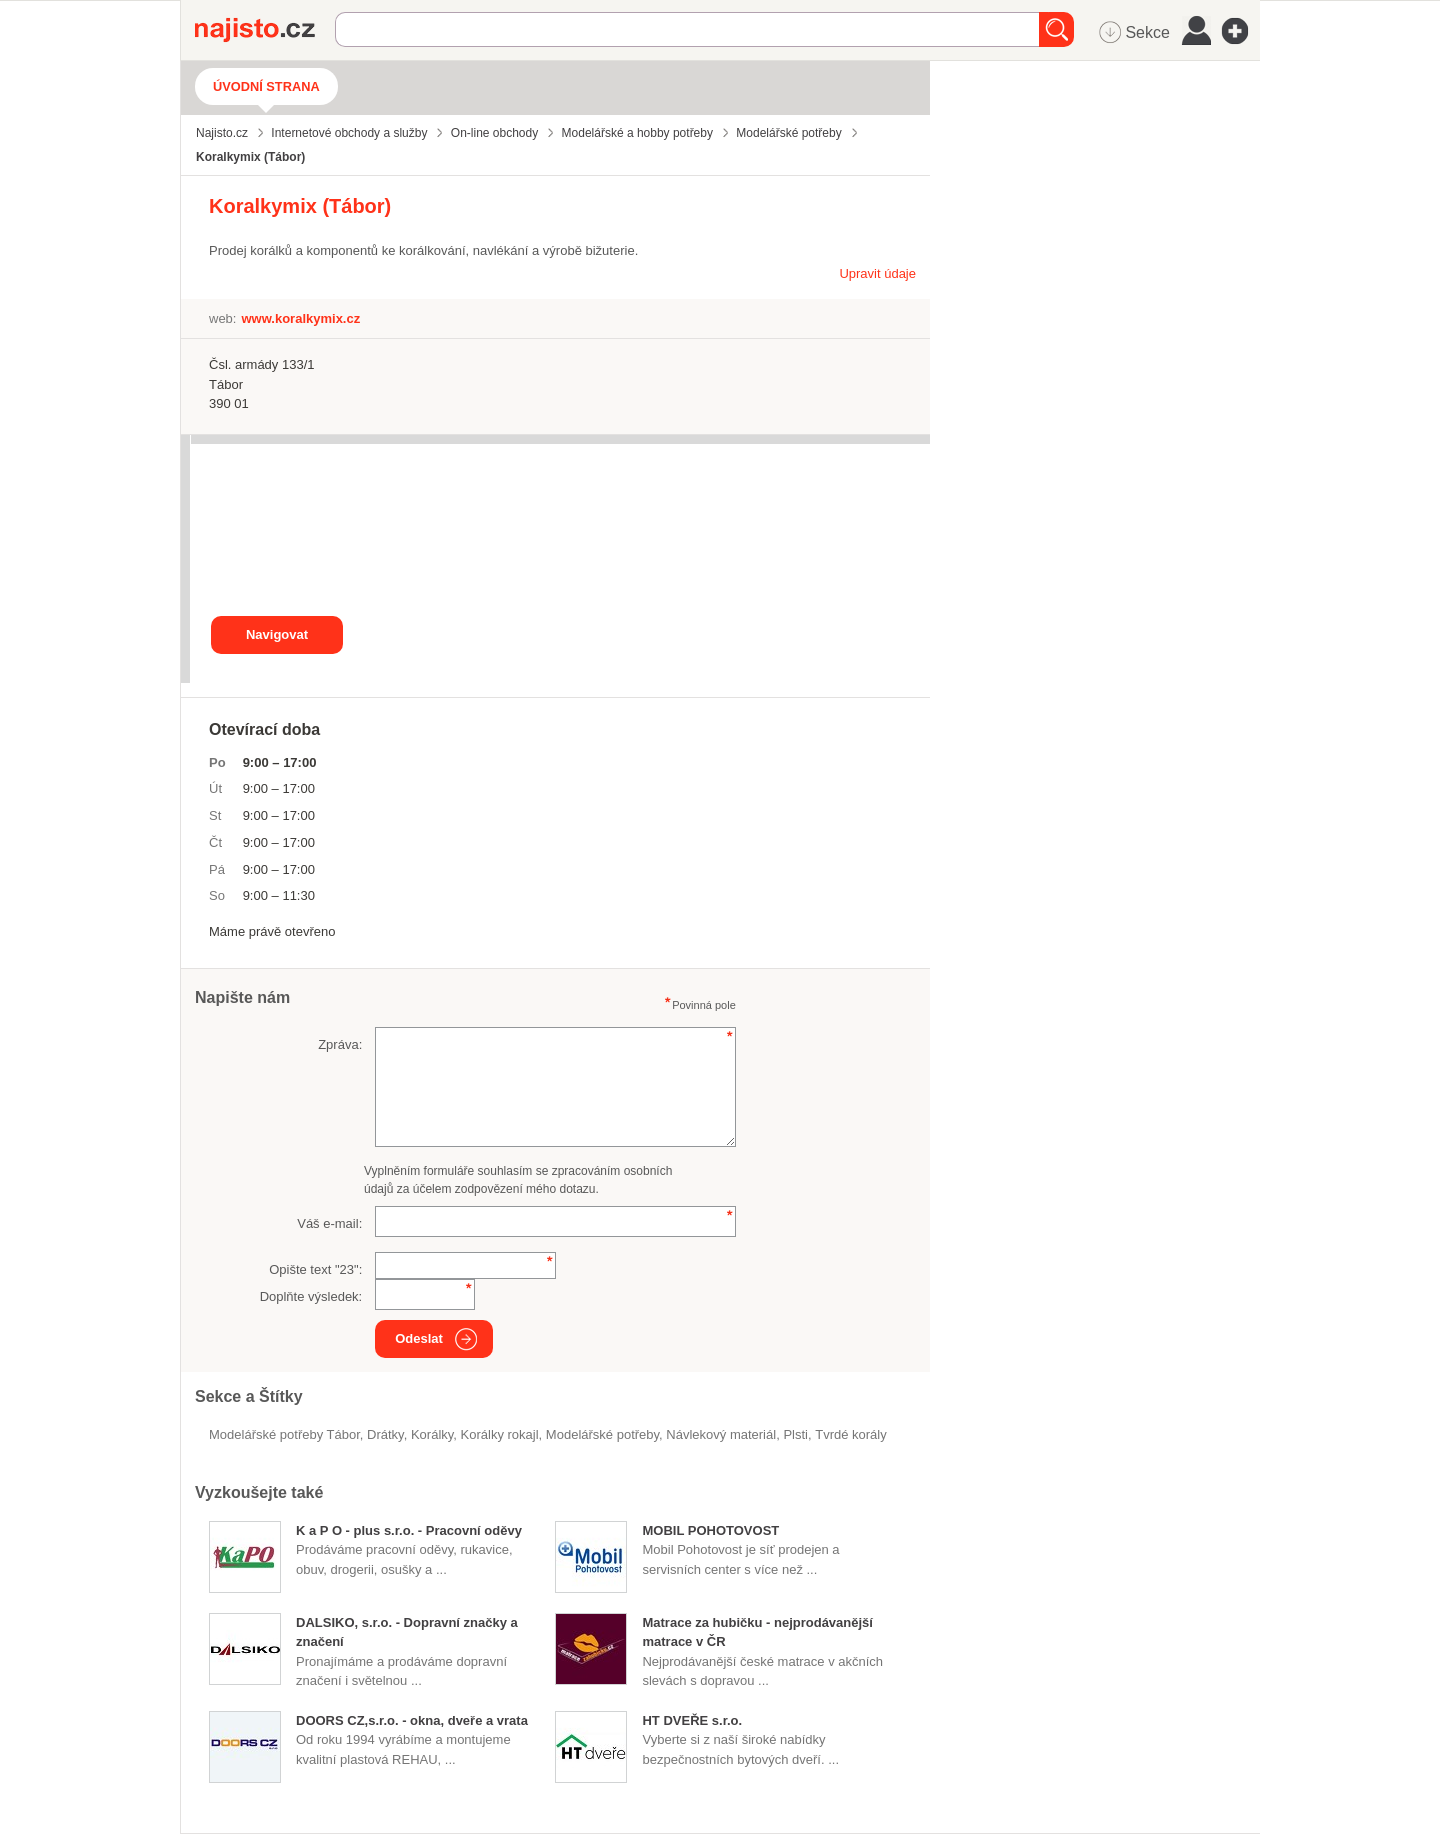 The image size is (1440, 1834). Describe the element at coordinates (284, 1434) in the screenshot. I see `Modelářské potřeby Tábor` at that location.